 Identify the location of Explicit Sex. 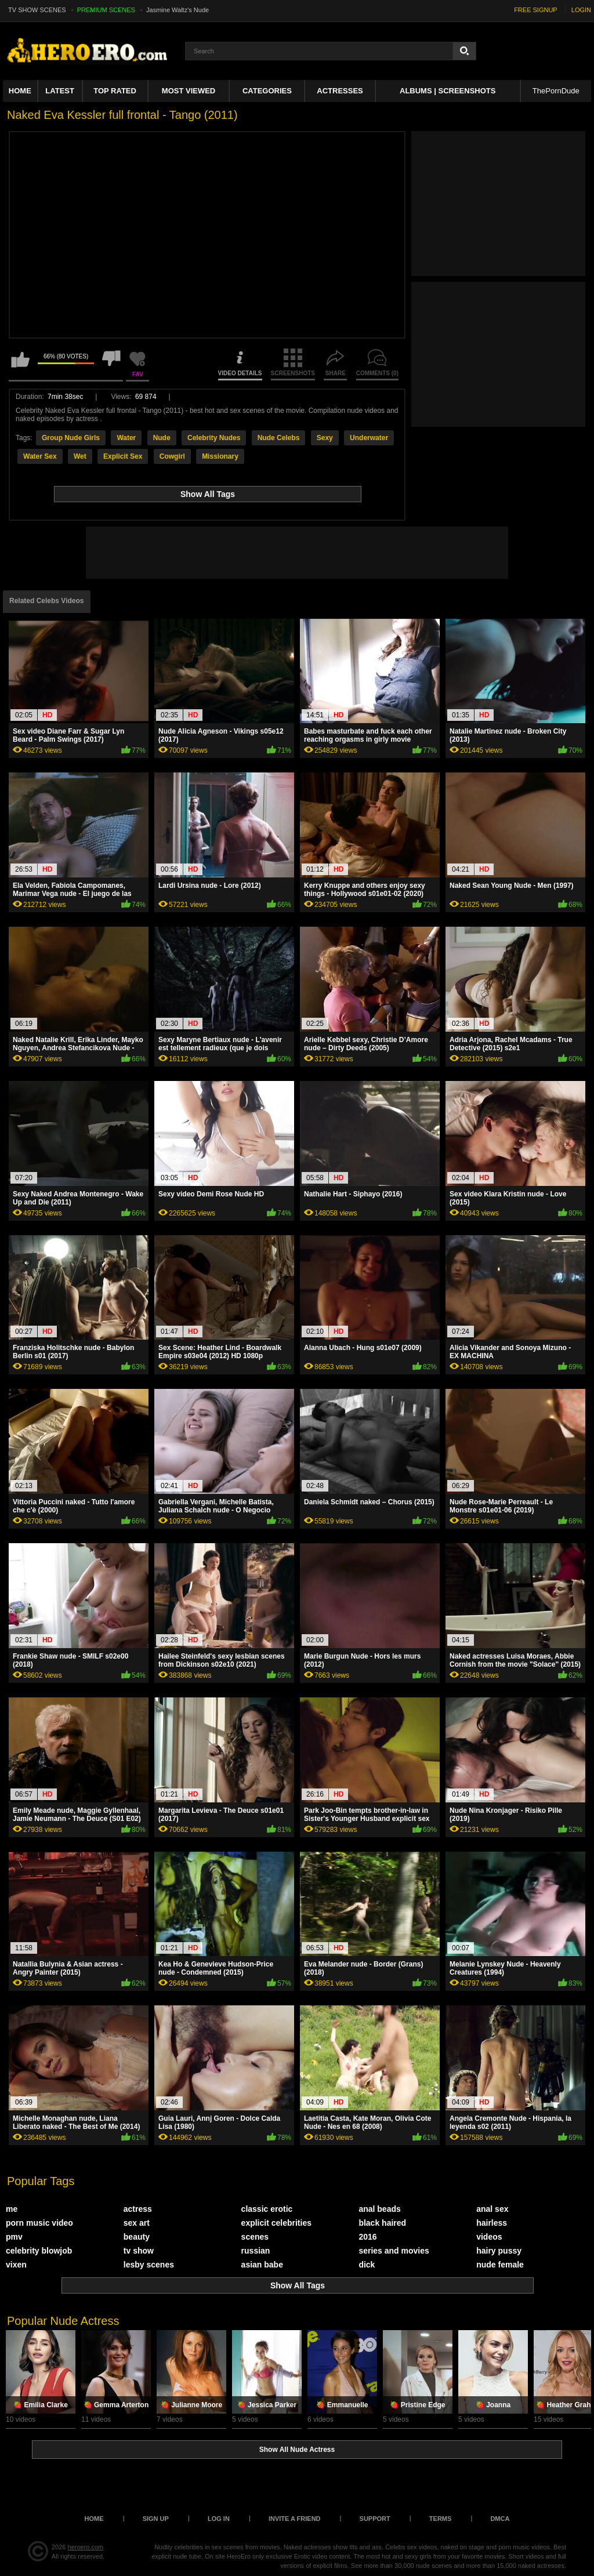
(122, 456).